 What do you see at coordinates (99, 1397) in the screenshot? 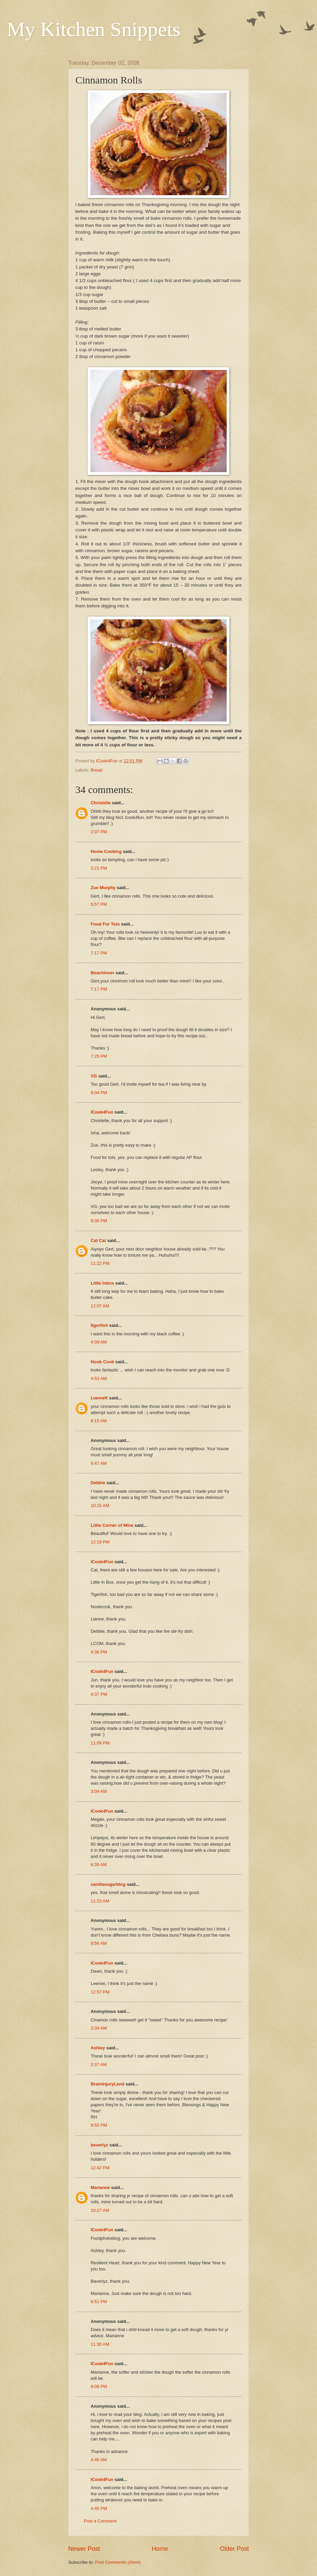
I see `LianneK` at bounding box center [99, 1397].